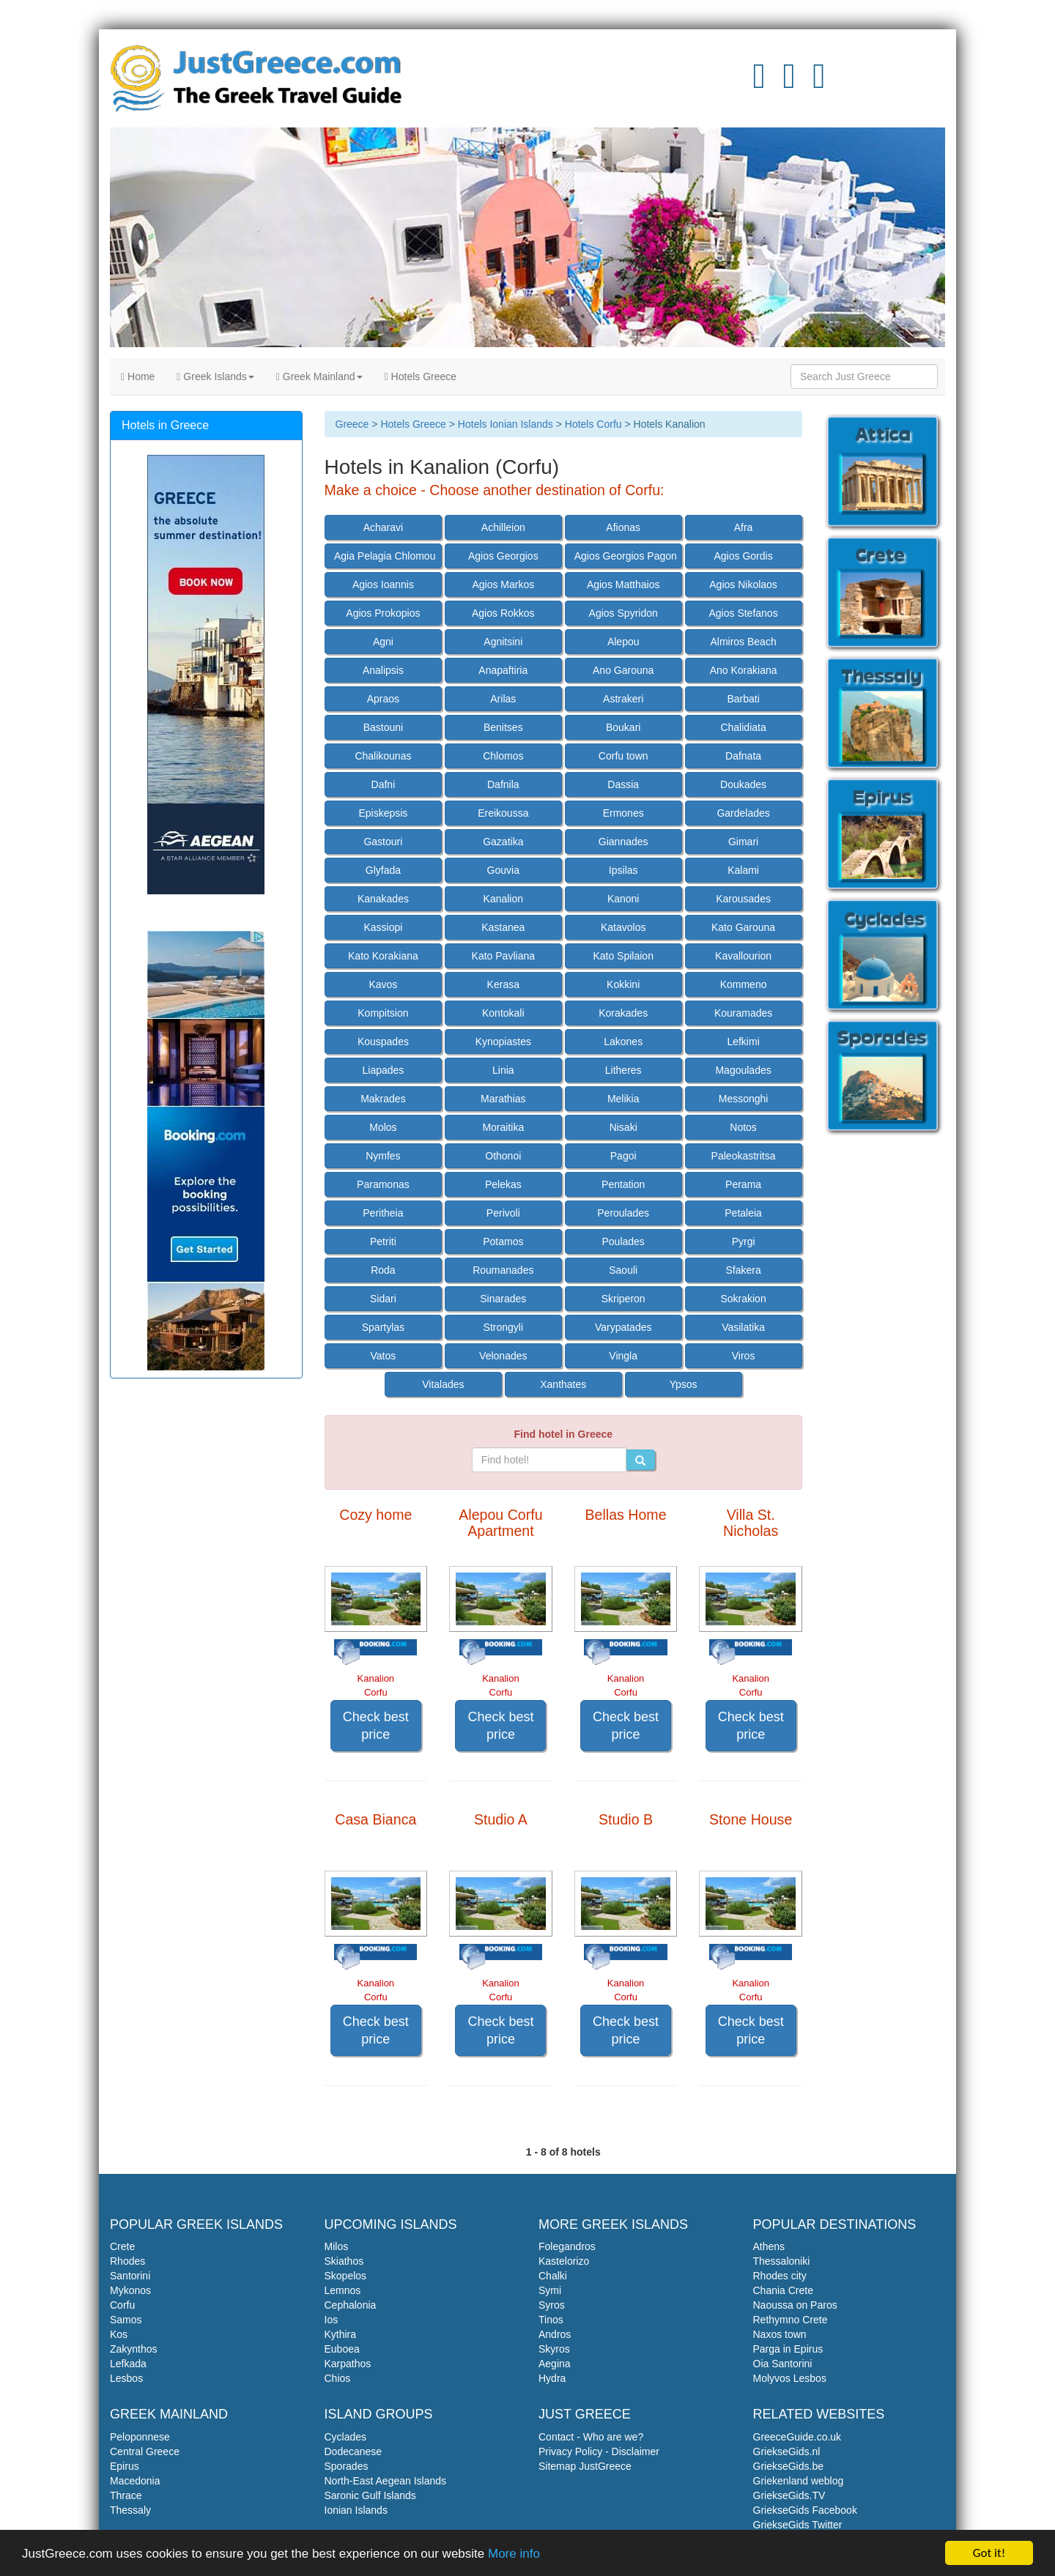 This screenshot has height=2576, width=1055. What do you see at coordinates (503, 1213) in the screenshot?
I see `Perivoli` at bounding box center [503, 1213].